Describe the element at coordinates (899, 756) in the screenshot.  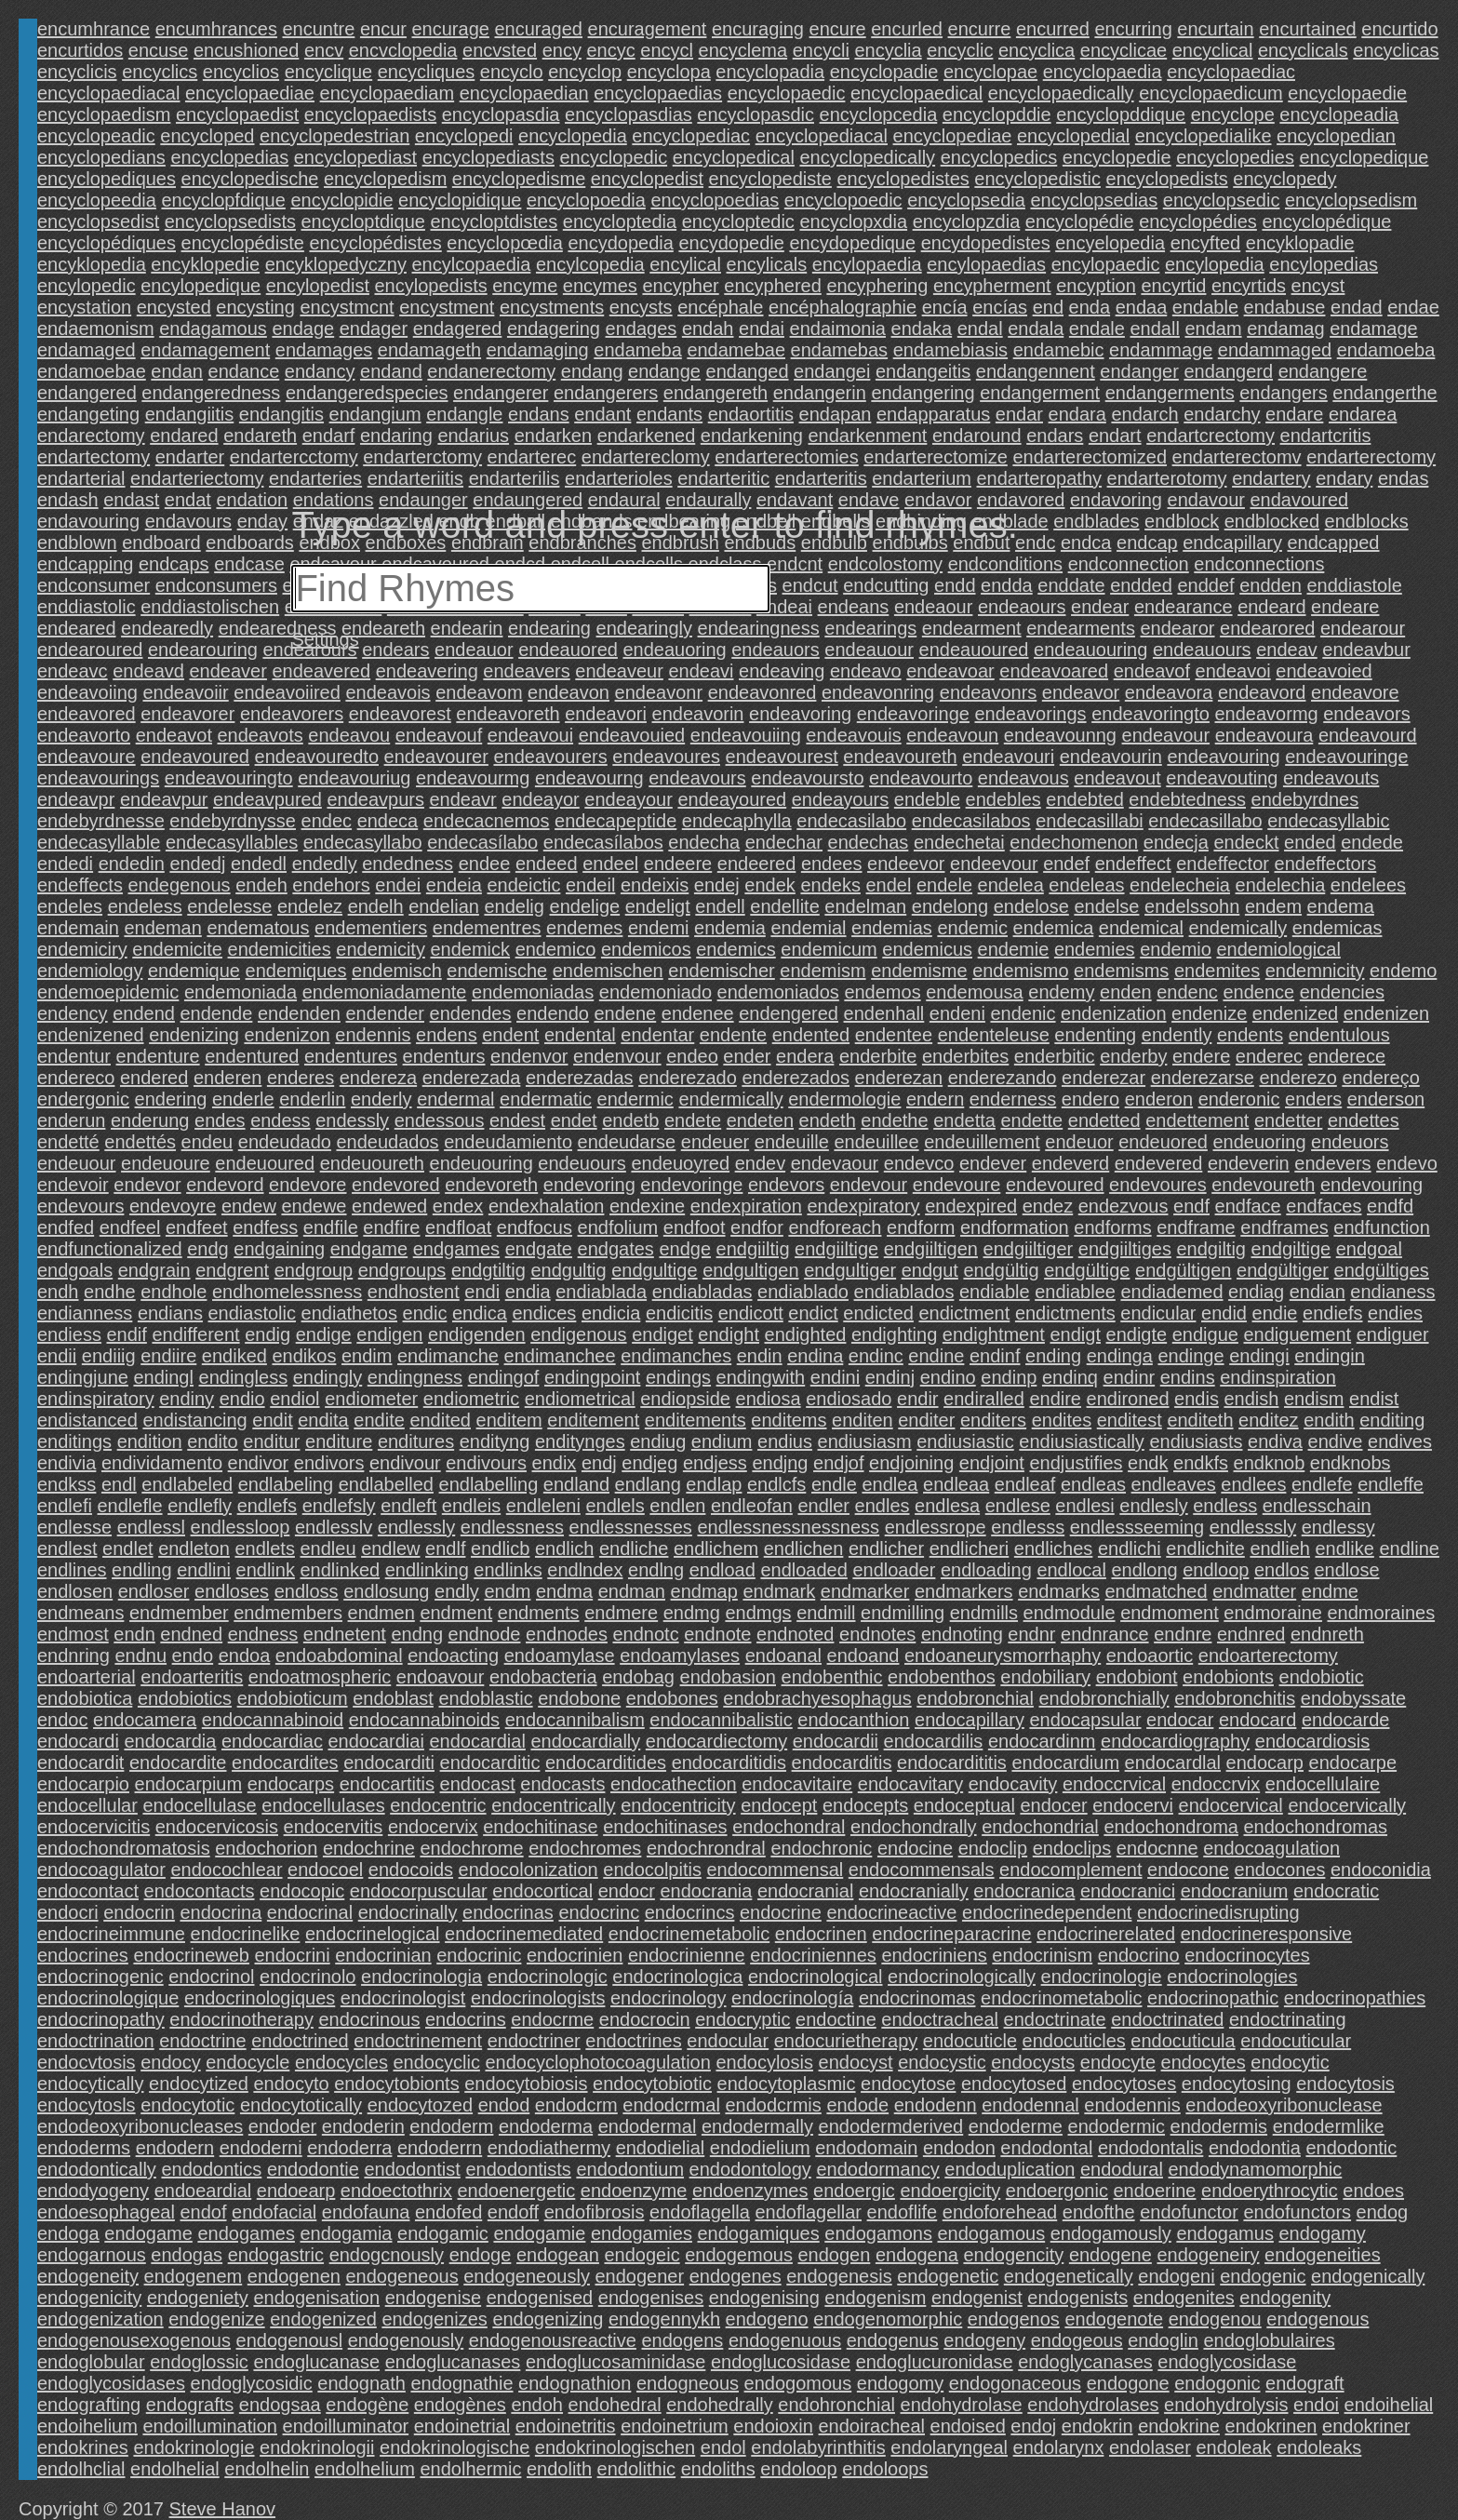
I see `endeavoureth` at that location.